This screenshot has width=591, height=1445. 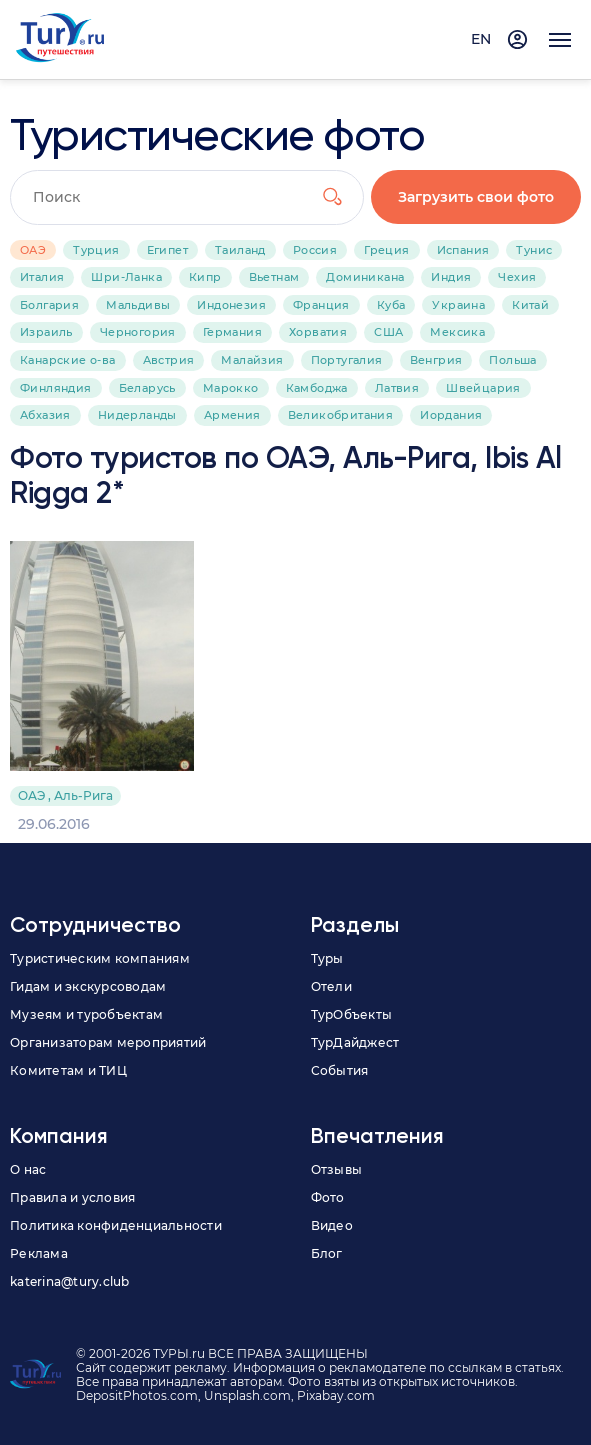 I want to click on Латвия, so click(x=397, y=388).